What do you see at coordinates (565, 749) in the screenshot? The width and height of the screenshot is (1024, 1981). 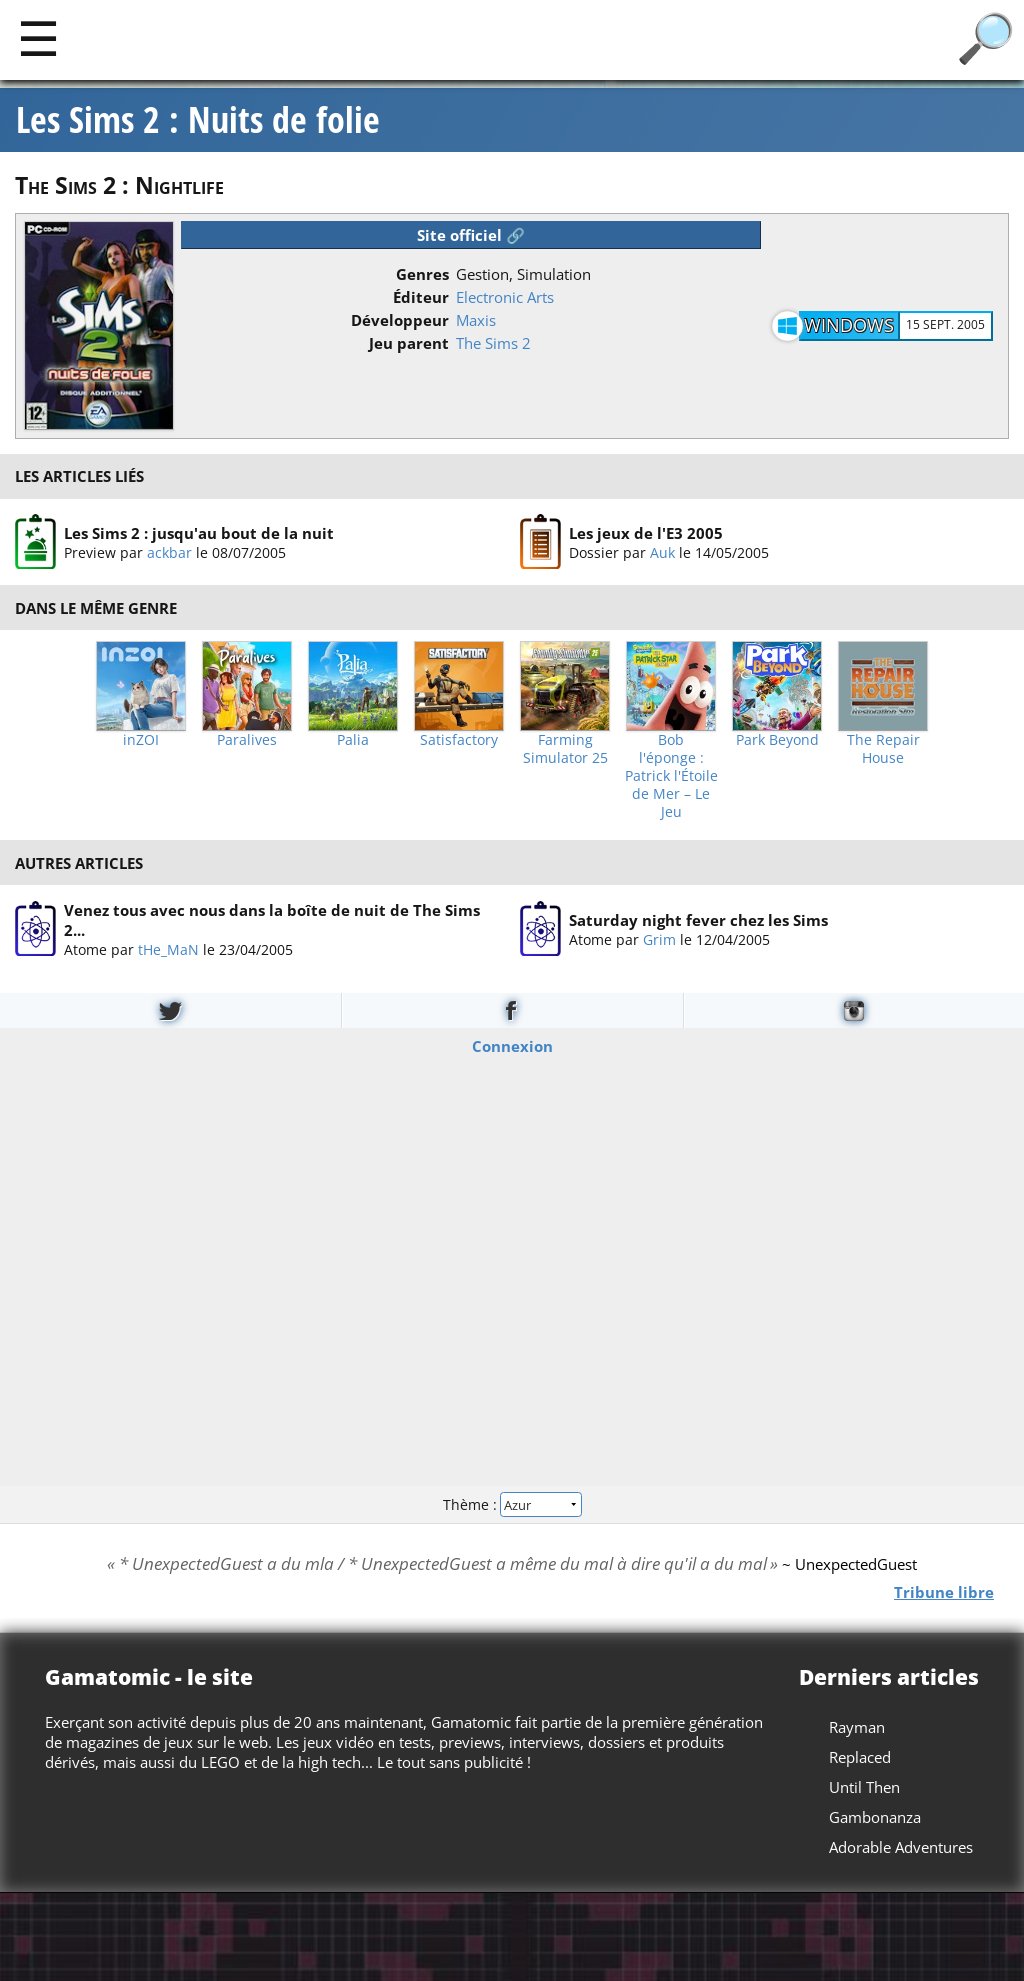 I see `Farming Simulator 25` at bounding box center [565, 749].